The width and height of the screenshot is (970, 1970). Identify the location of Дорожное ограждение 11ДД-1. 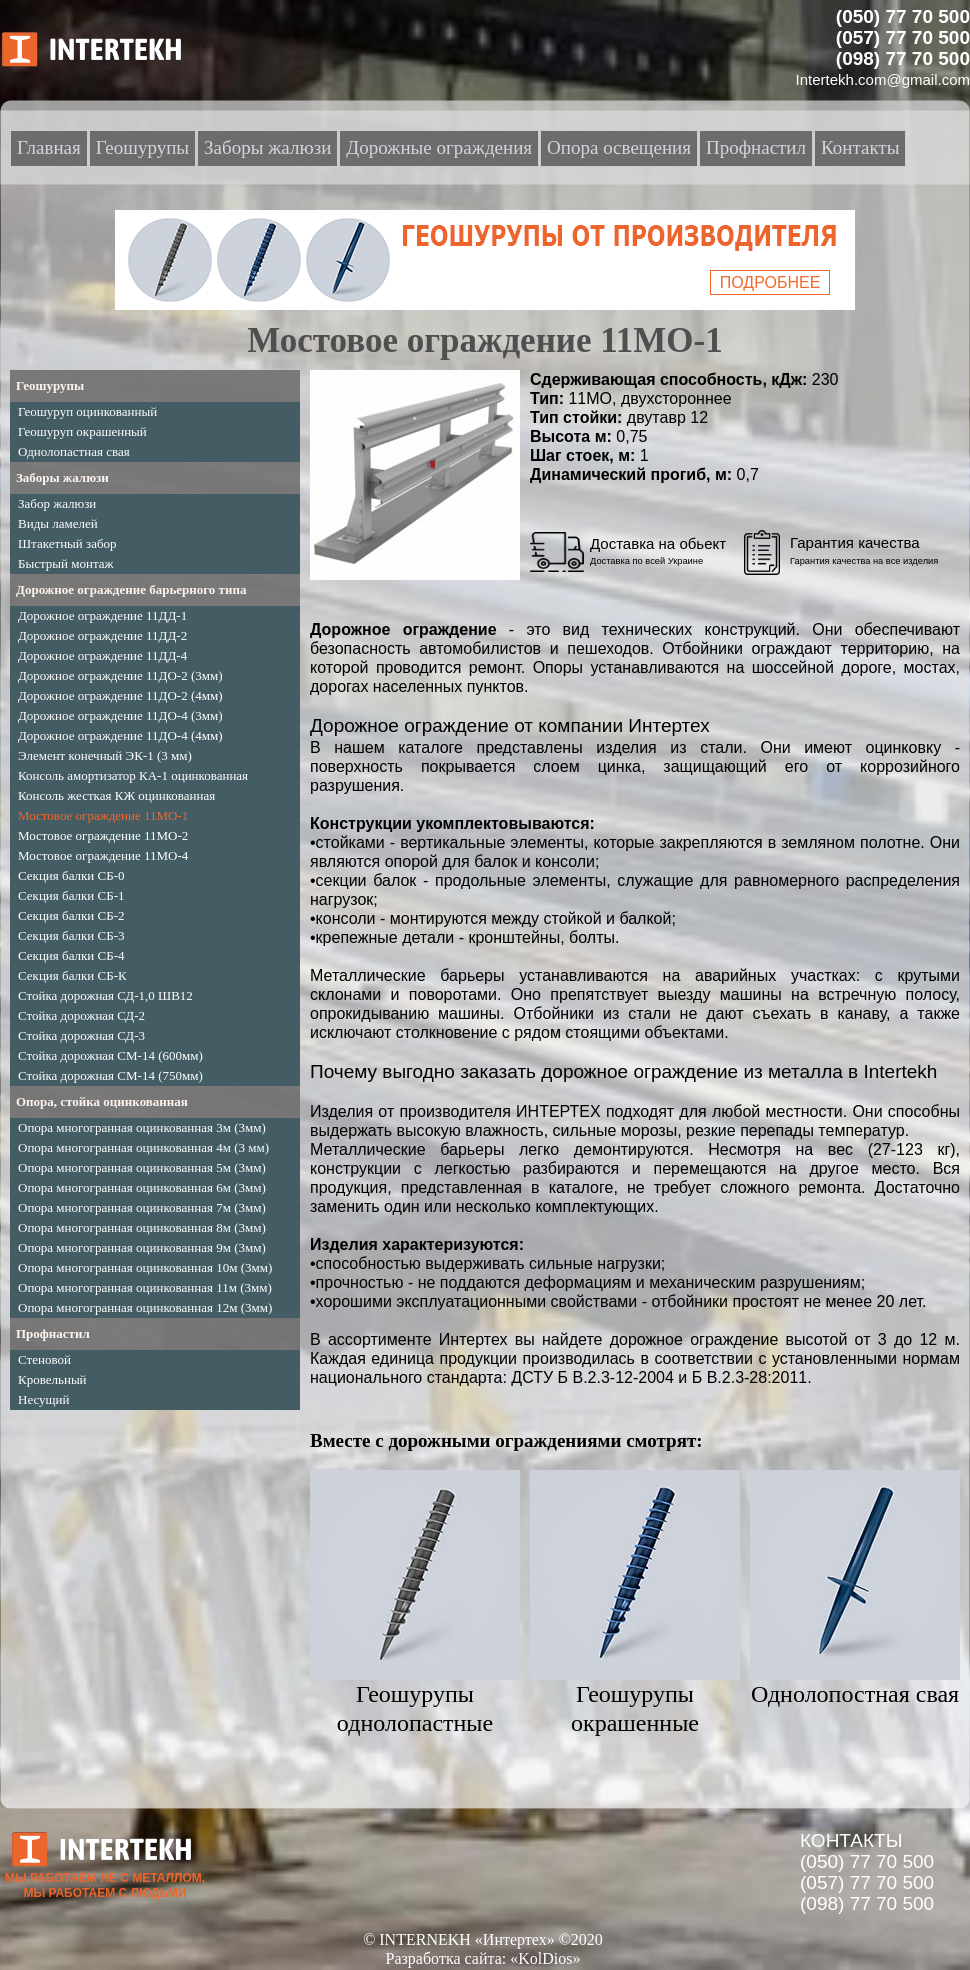
(102, 615).